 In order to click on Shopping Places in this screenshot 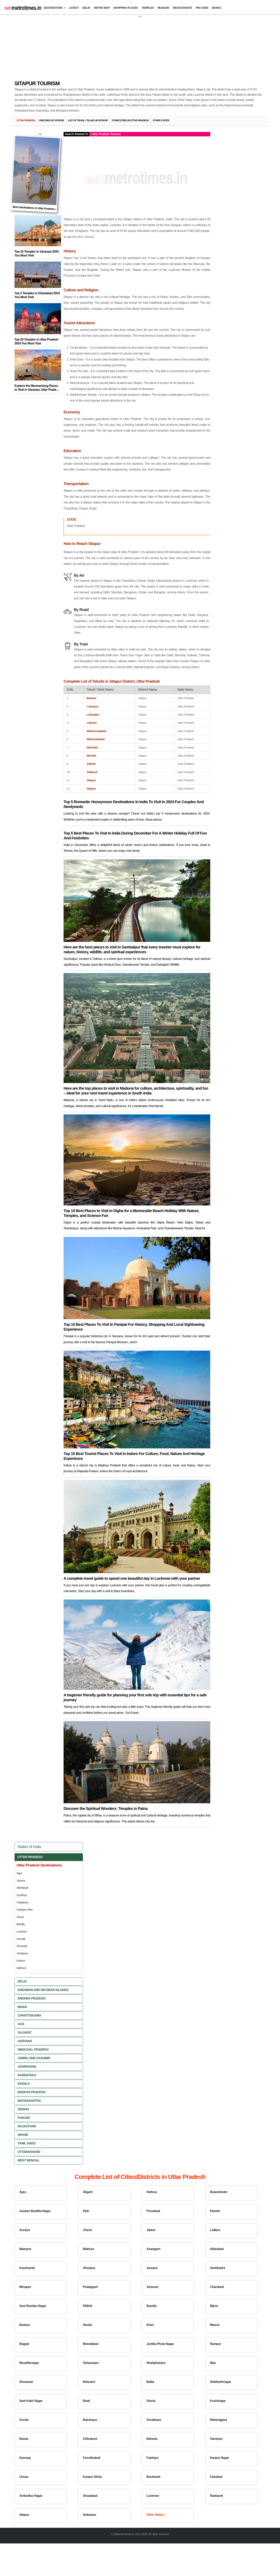, I will do `click(125, 7)`.